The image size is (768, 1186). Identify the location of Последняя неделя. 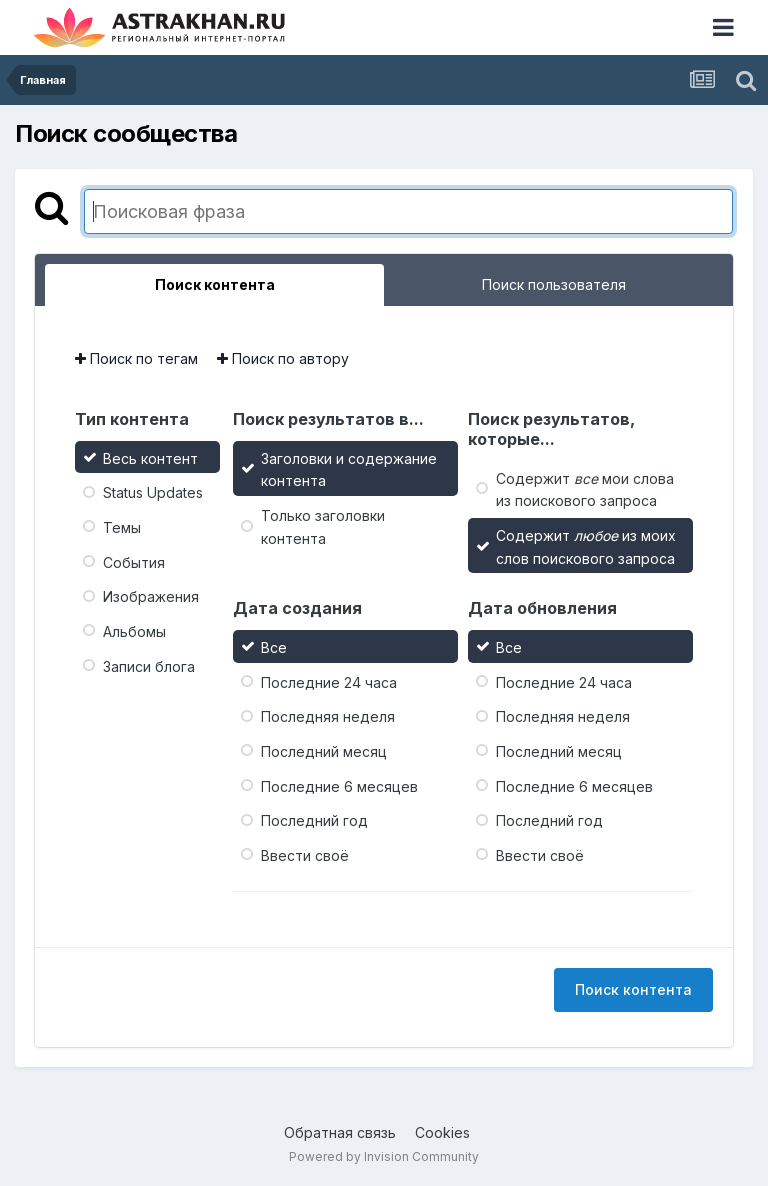
(328, 716).